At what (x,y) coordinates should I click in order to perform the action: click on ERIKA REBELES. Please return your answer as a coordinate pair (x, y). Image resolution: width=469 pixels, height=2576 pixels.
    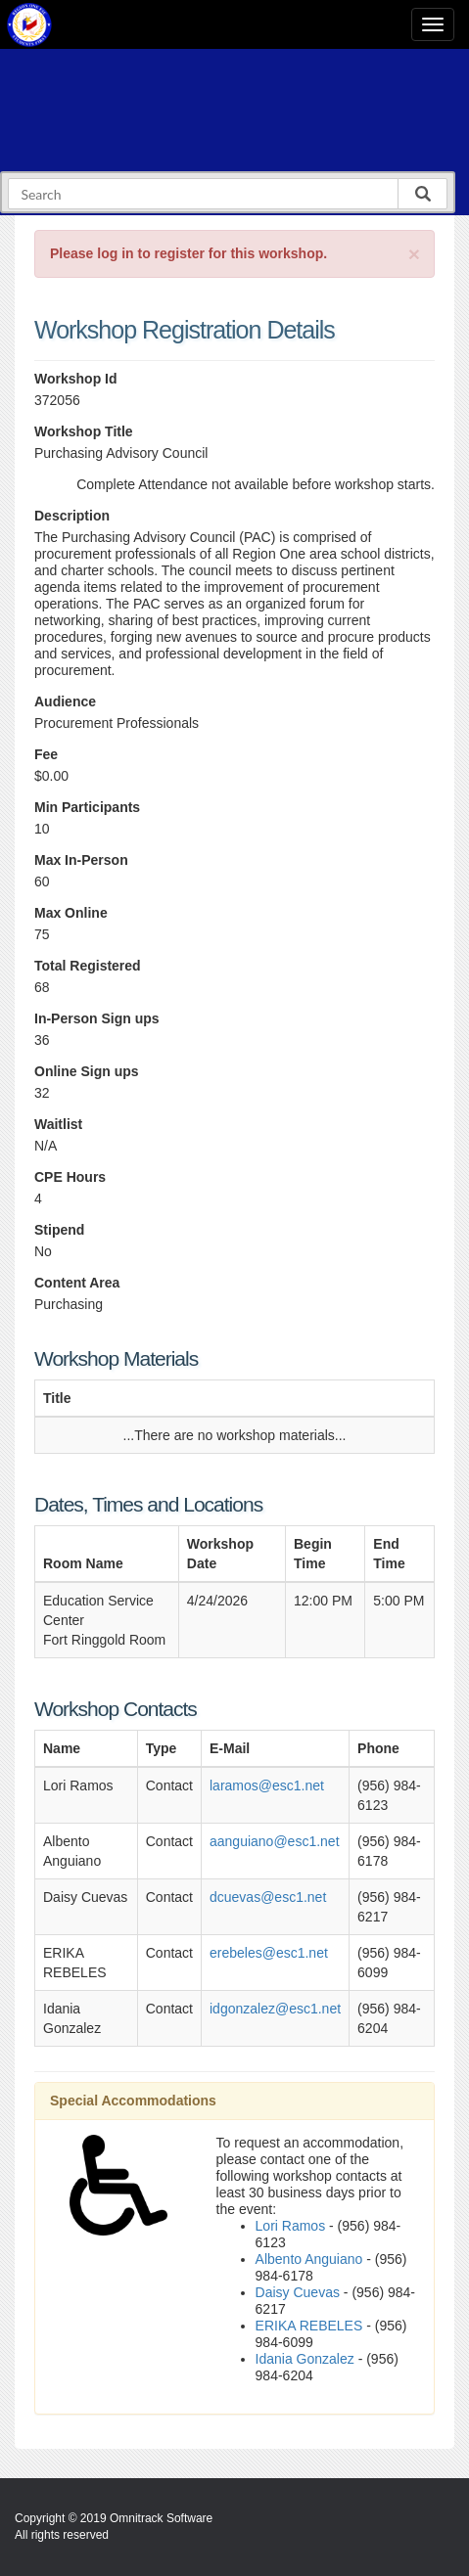
    Looking at the image, I should click on (309, 2325).